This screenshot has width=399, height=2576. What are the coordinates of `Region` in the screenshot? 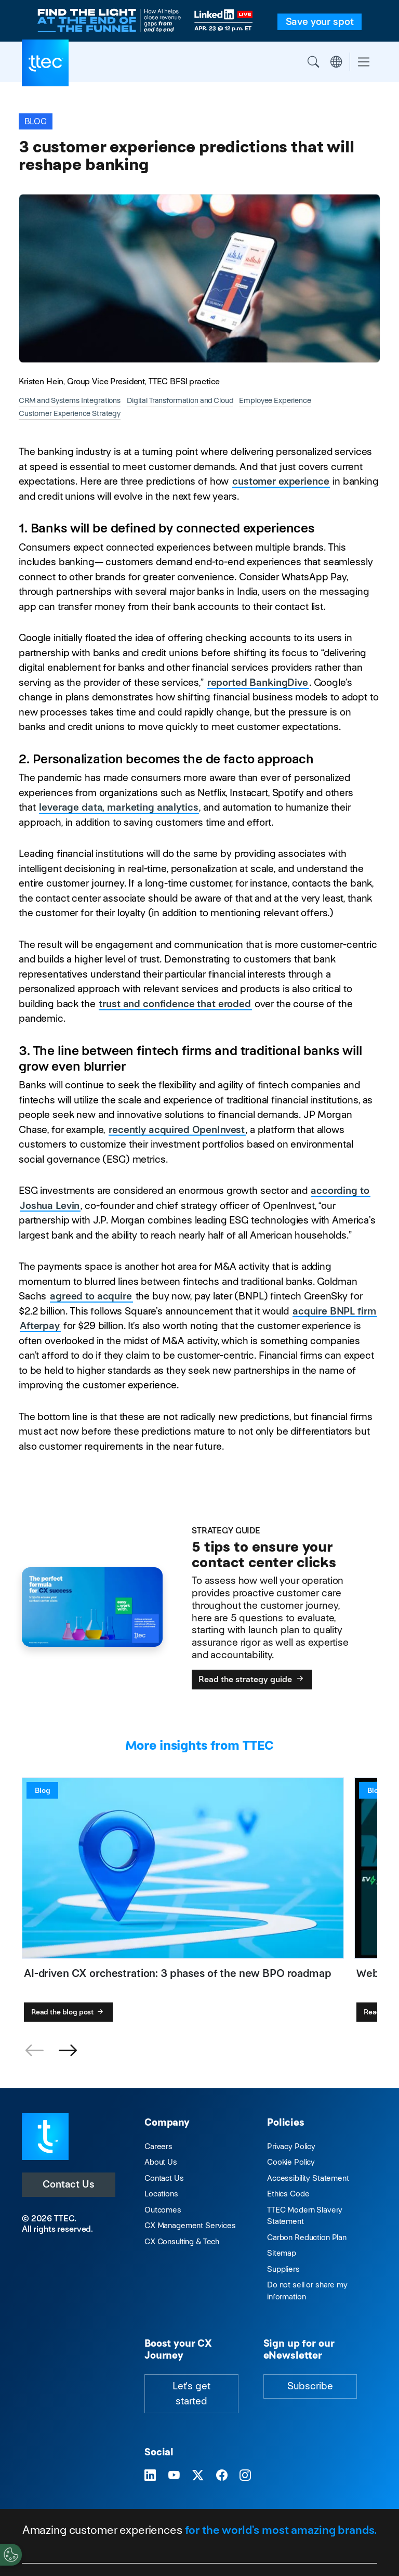 It's located at (336, 62).